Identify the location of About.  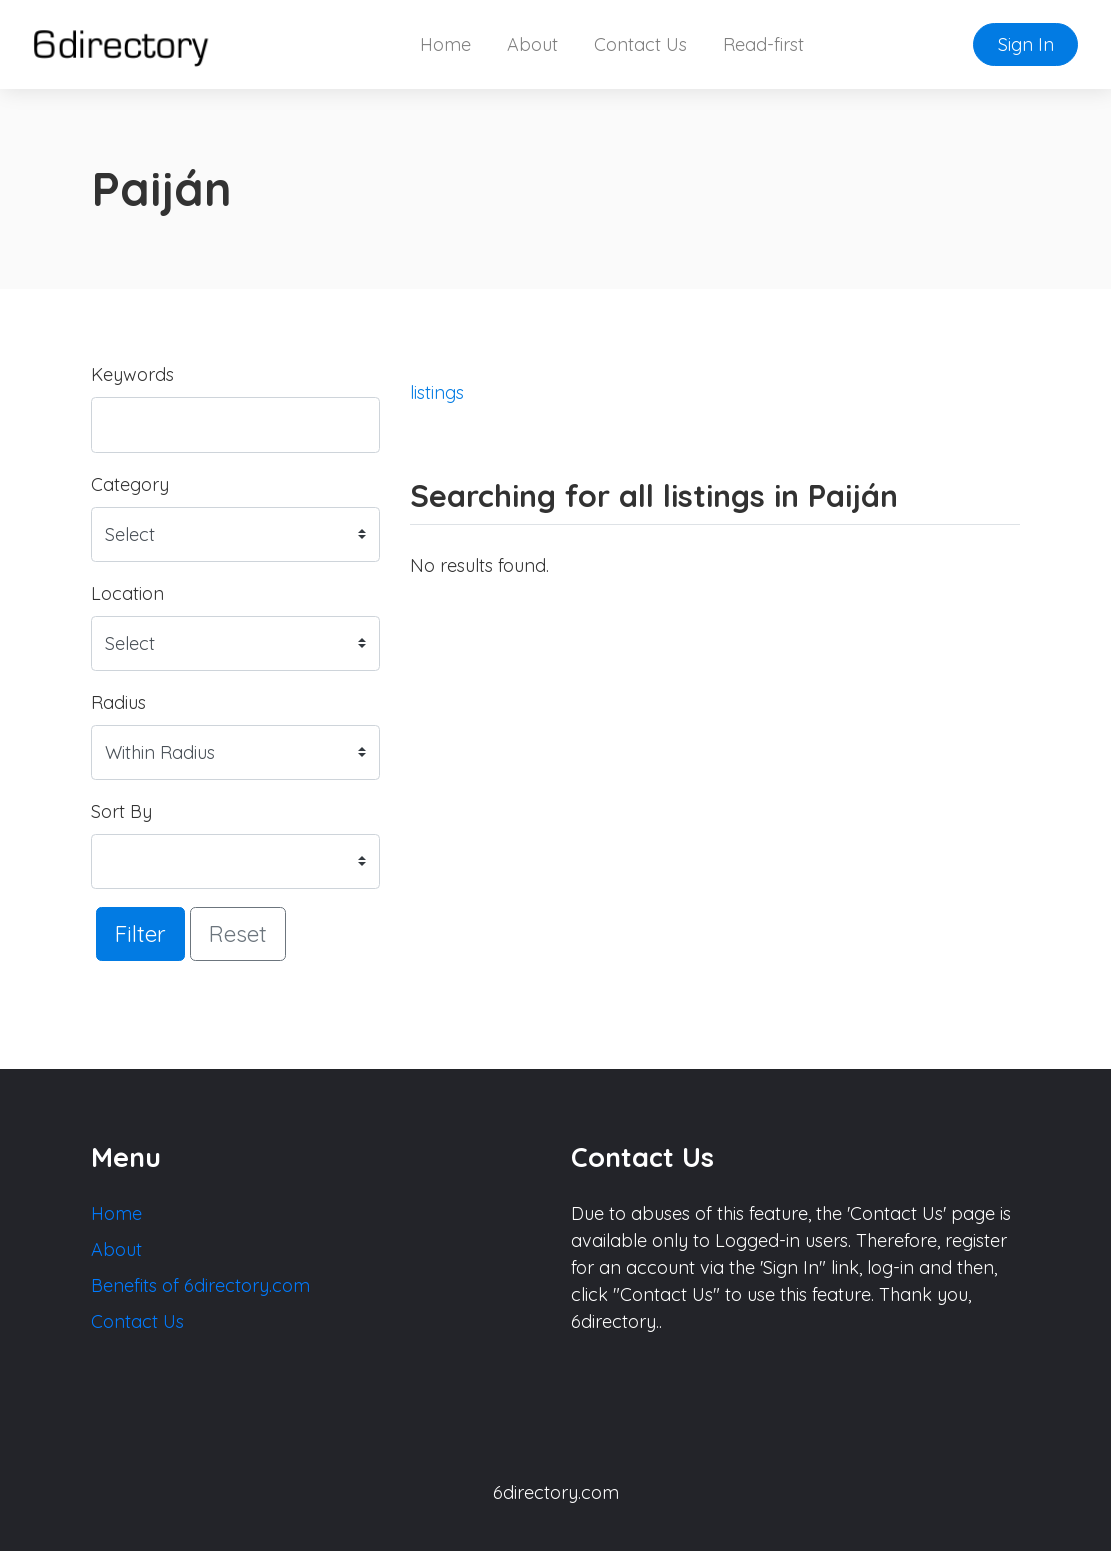
(532, 44).